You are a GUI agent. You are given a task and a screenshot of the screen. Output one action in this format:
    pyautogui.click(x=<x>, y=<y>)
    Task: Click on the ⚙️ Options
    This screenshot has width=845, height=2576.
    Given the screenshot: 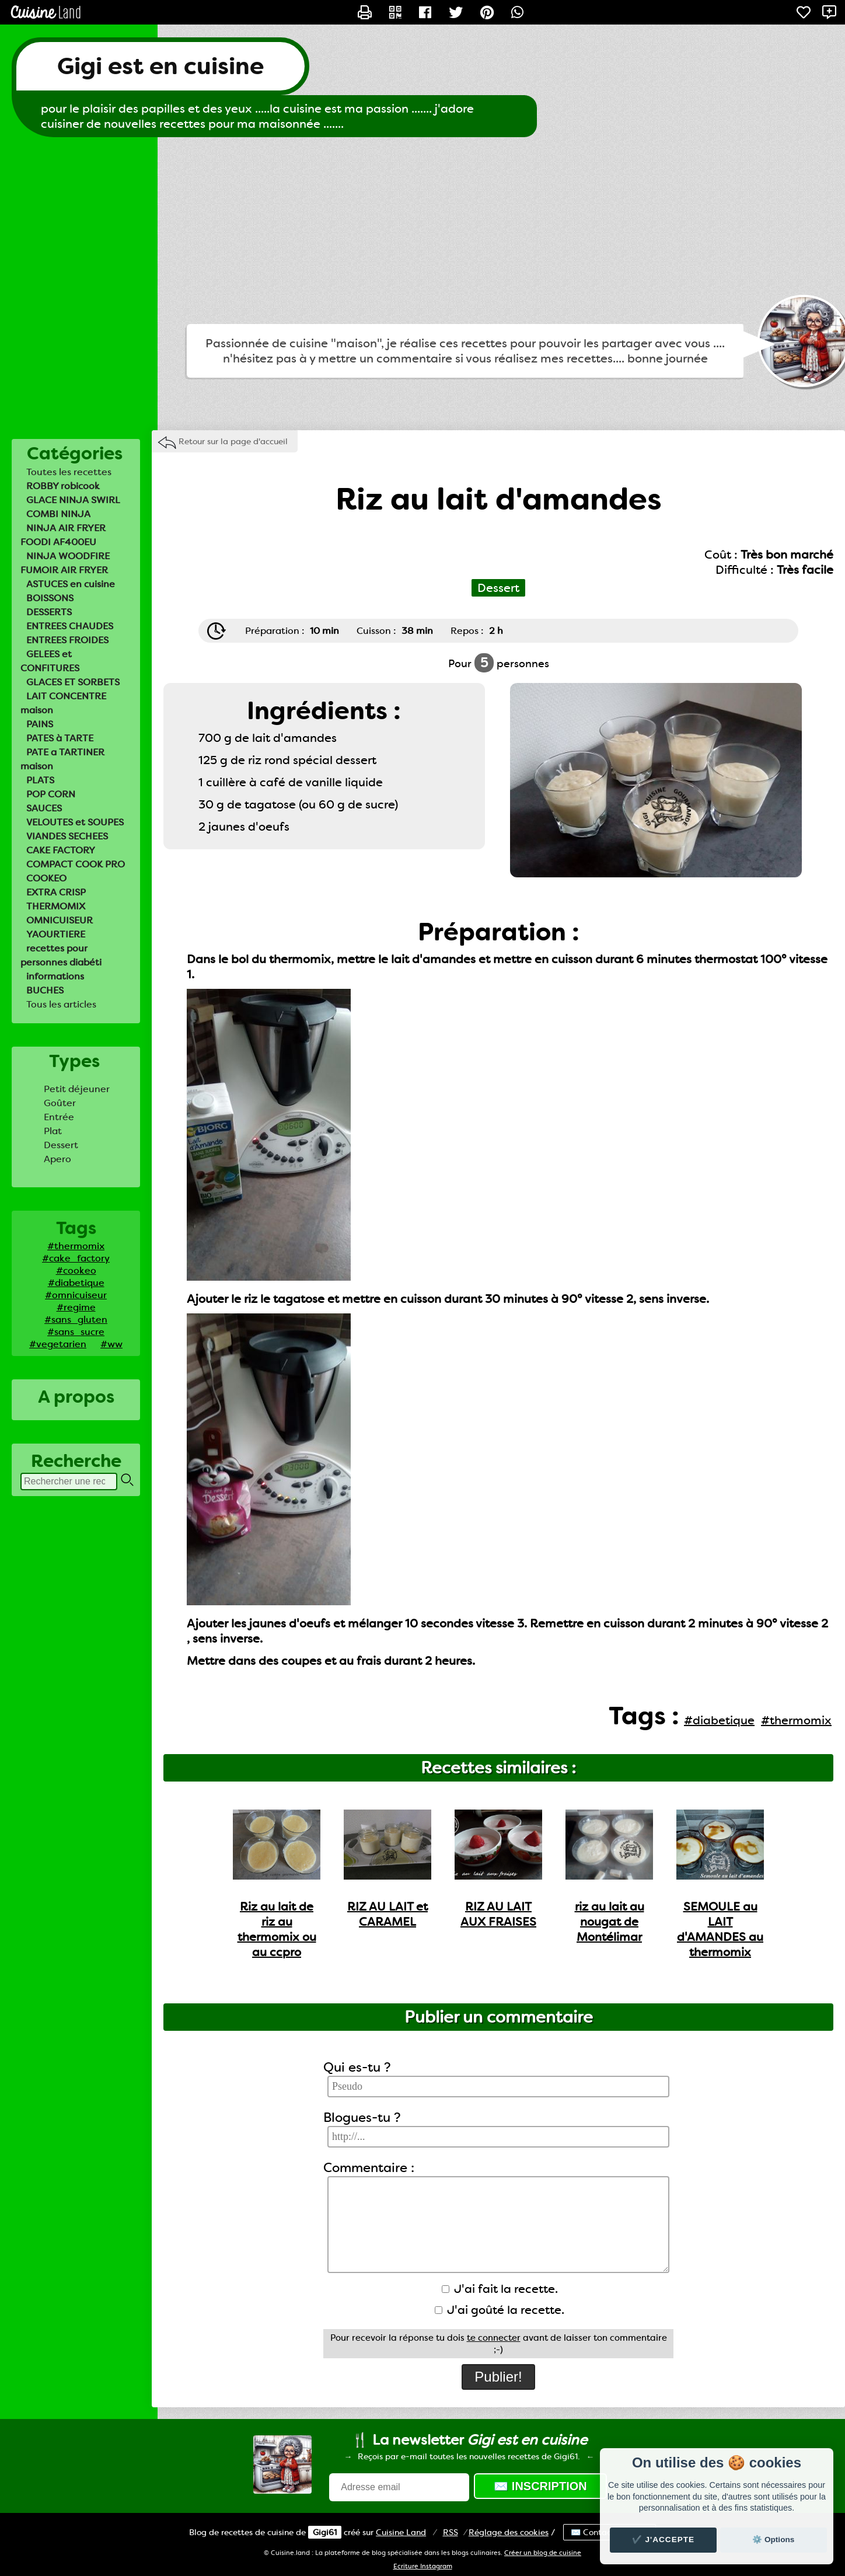 What is the action you would take?
    pyautogui.click(x=773, y=2539)
    